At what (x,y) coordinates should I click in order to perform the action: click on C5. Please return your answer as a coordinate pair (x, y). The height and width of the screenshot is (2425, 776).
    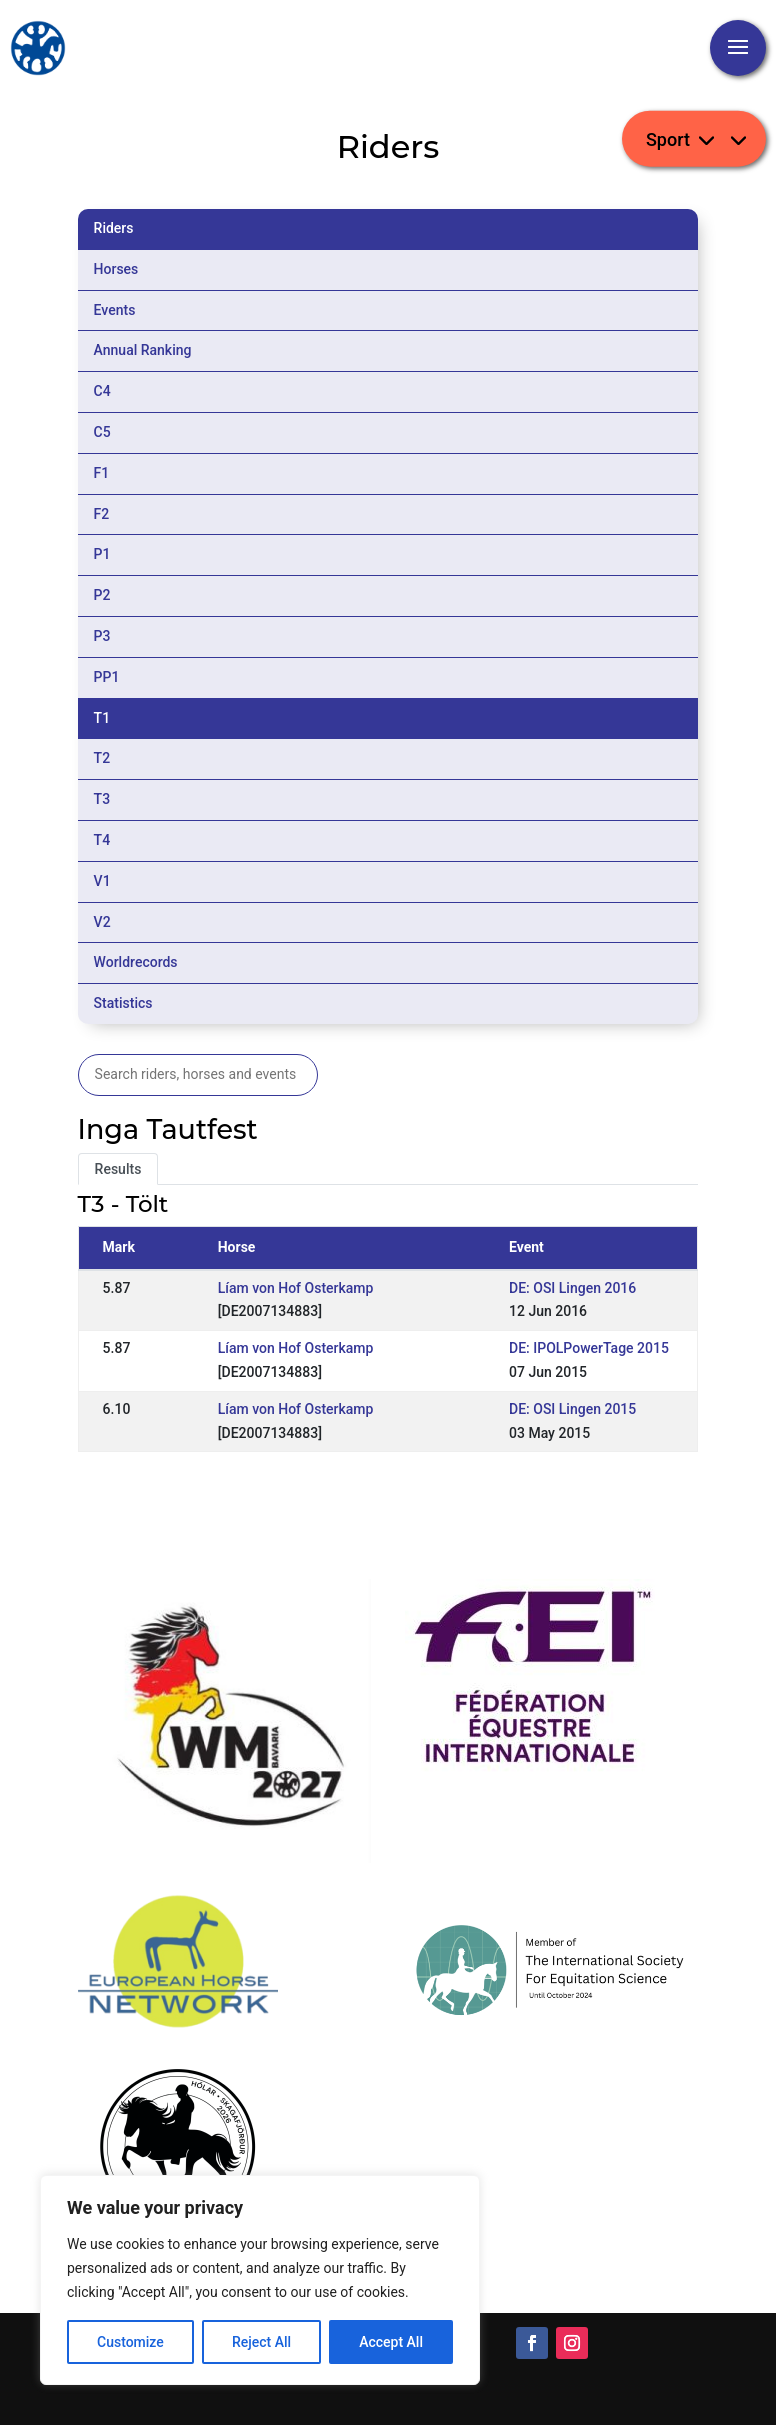
    Looking at the image, I should click on (102, 432).